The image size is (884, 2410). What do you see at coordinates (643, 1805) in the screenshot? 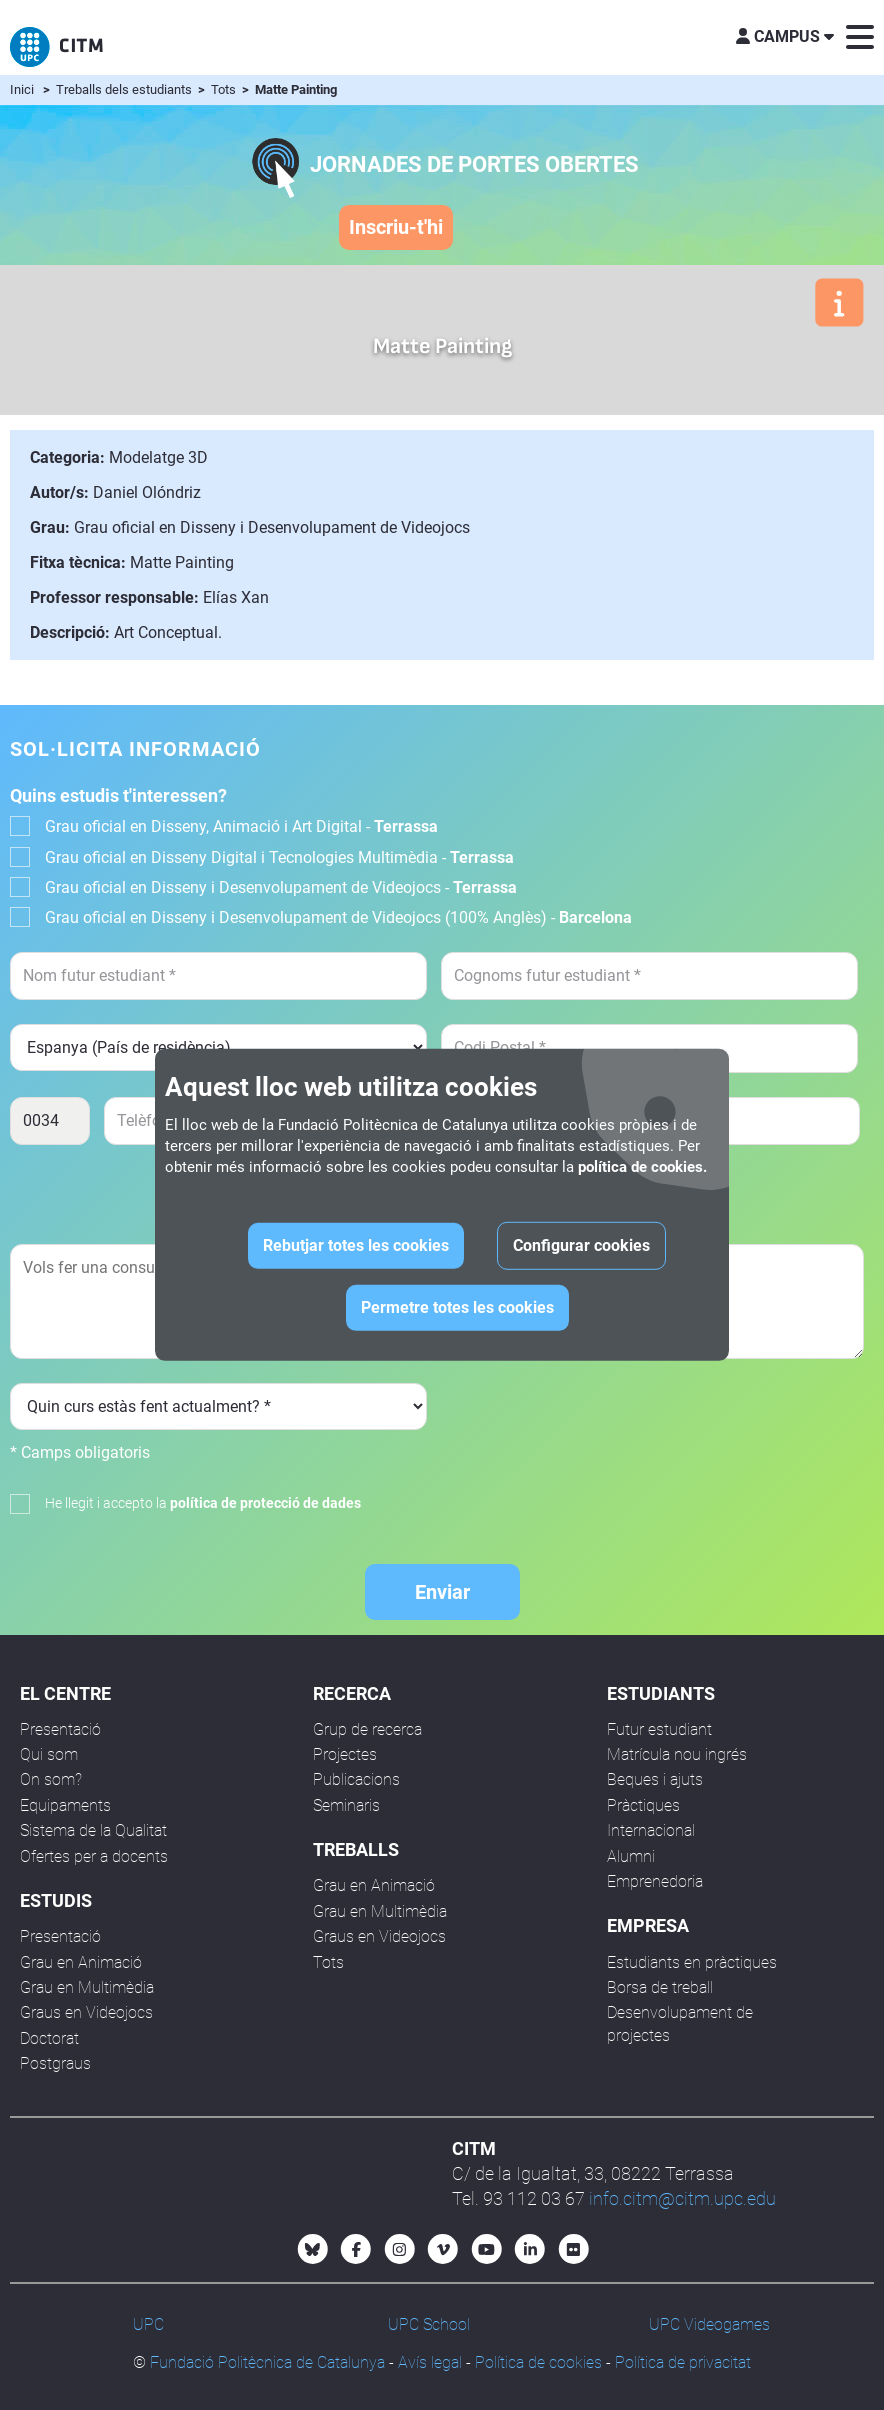
I see `Pràctiques` at bounding box center [643, 1805].